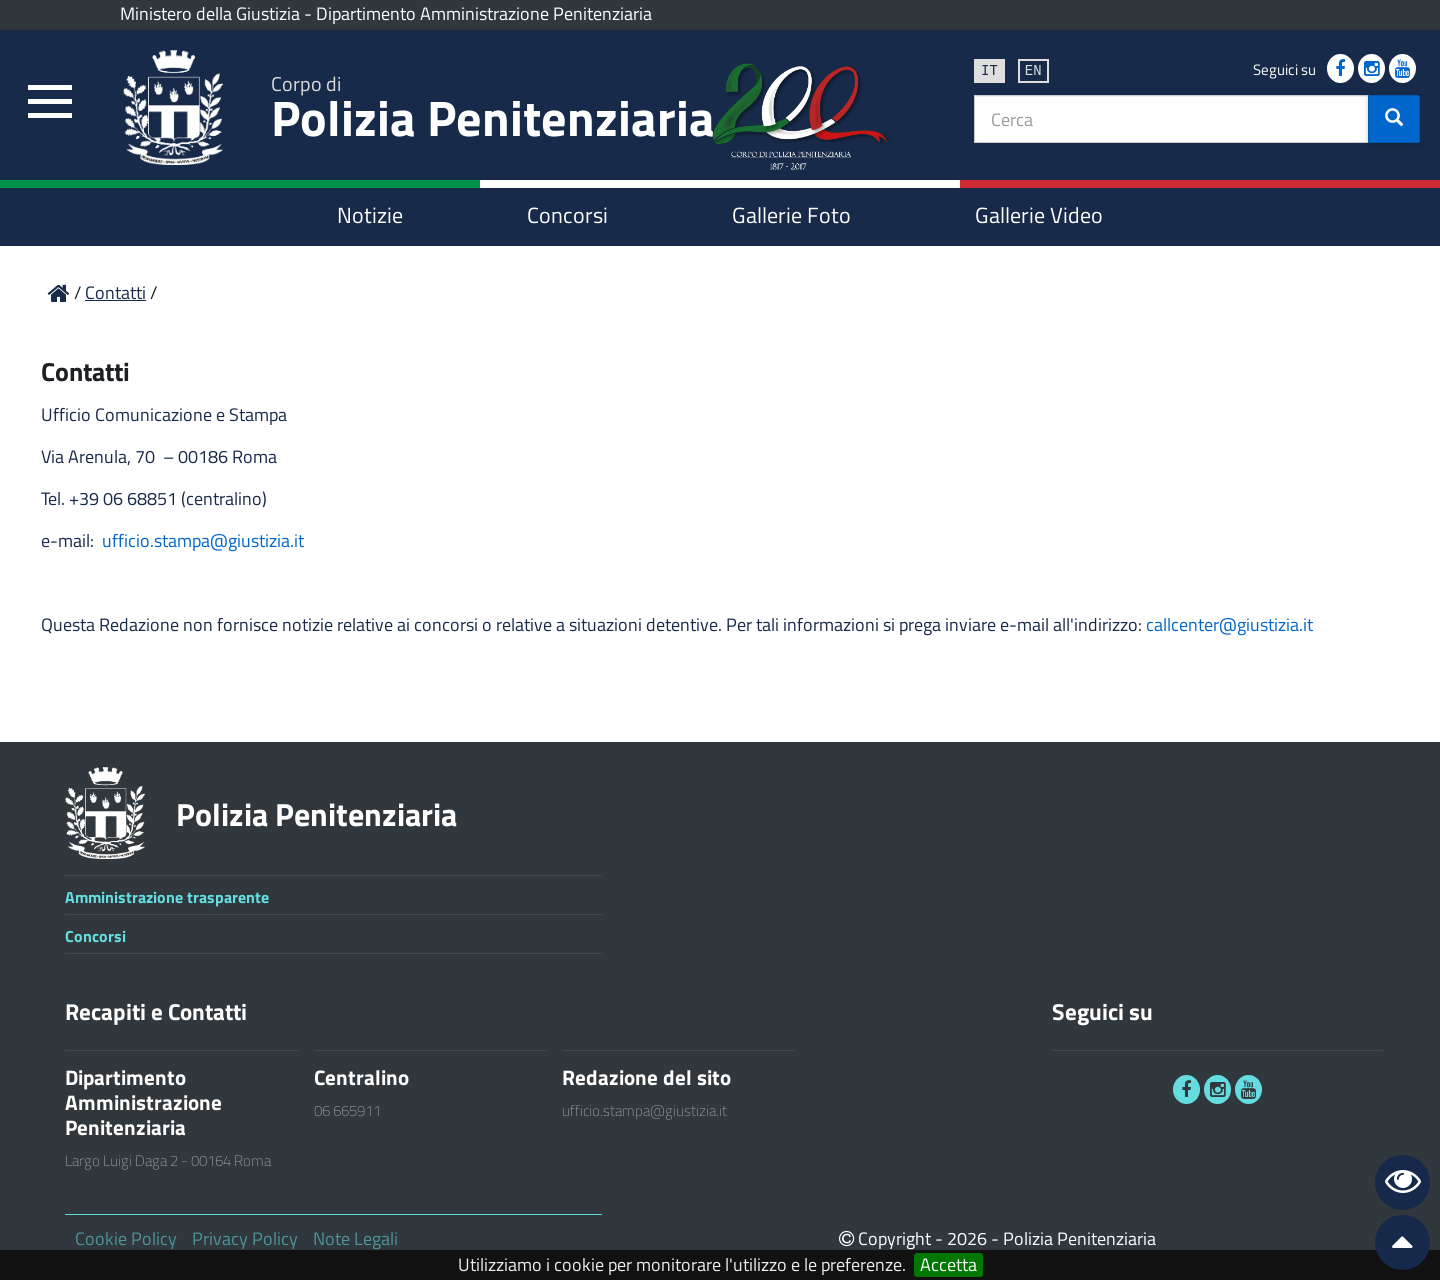 This screenshot has width=1440, height=1280. I want to click on Notizie [link], so click(370, 215).